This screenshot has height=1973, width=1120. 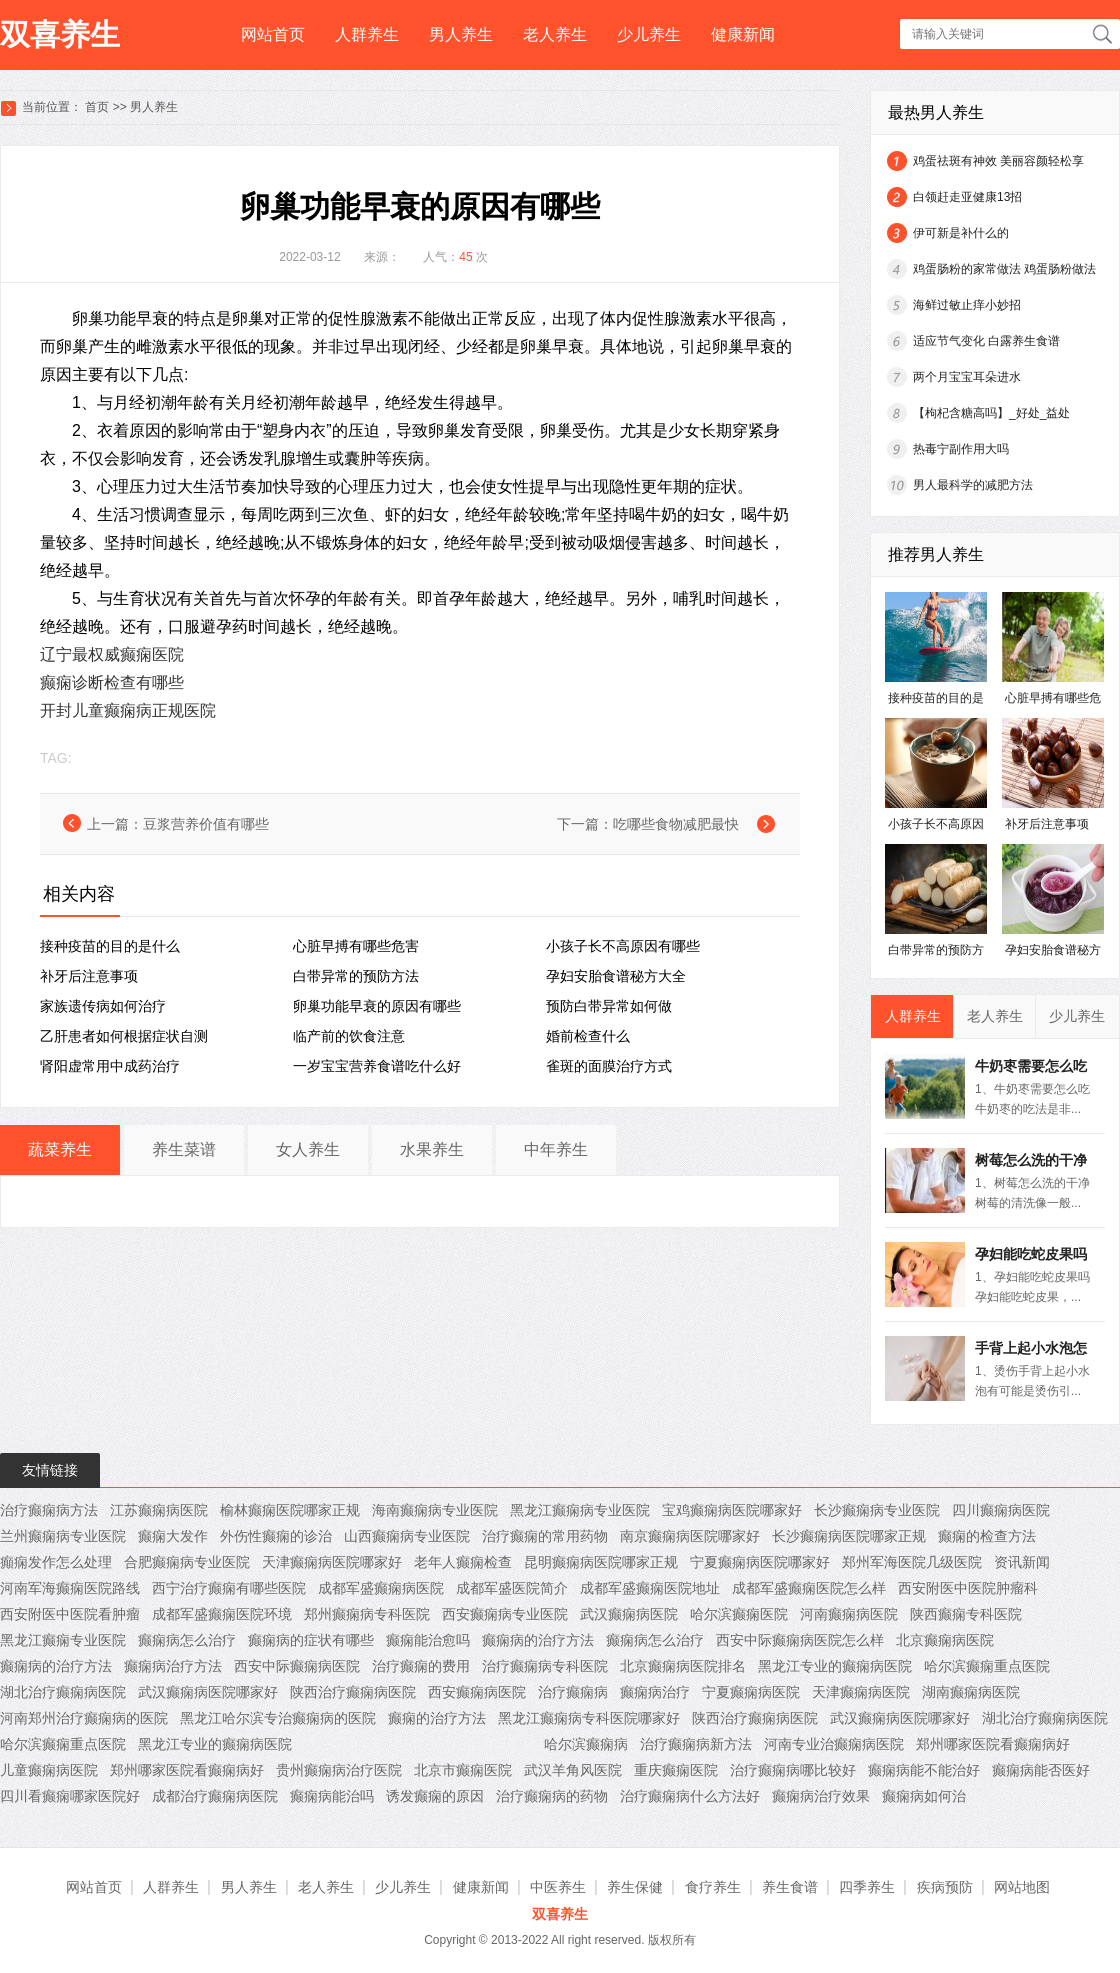 I want to click on 湖北治疗癫痫病医院, so click(x=63, y=1692).